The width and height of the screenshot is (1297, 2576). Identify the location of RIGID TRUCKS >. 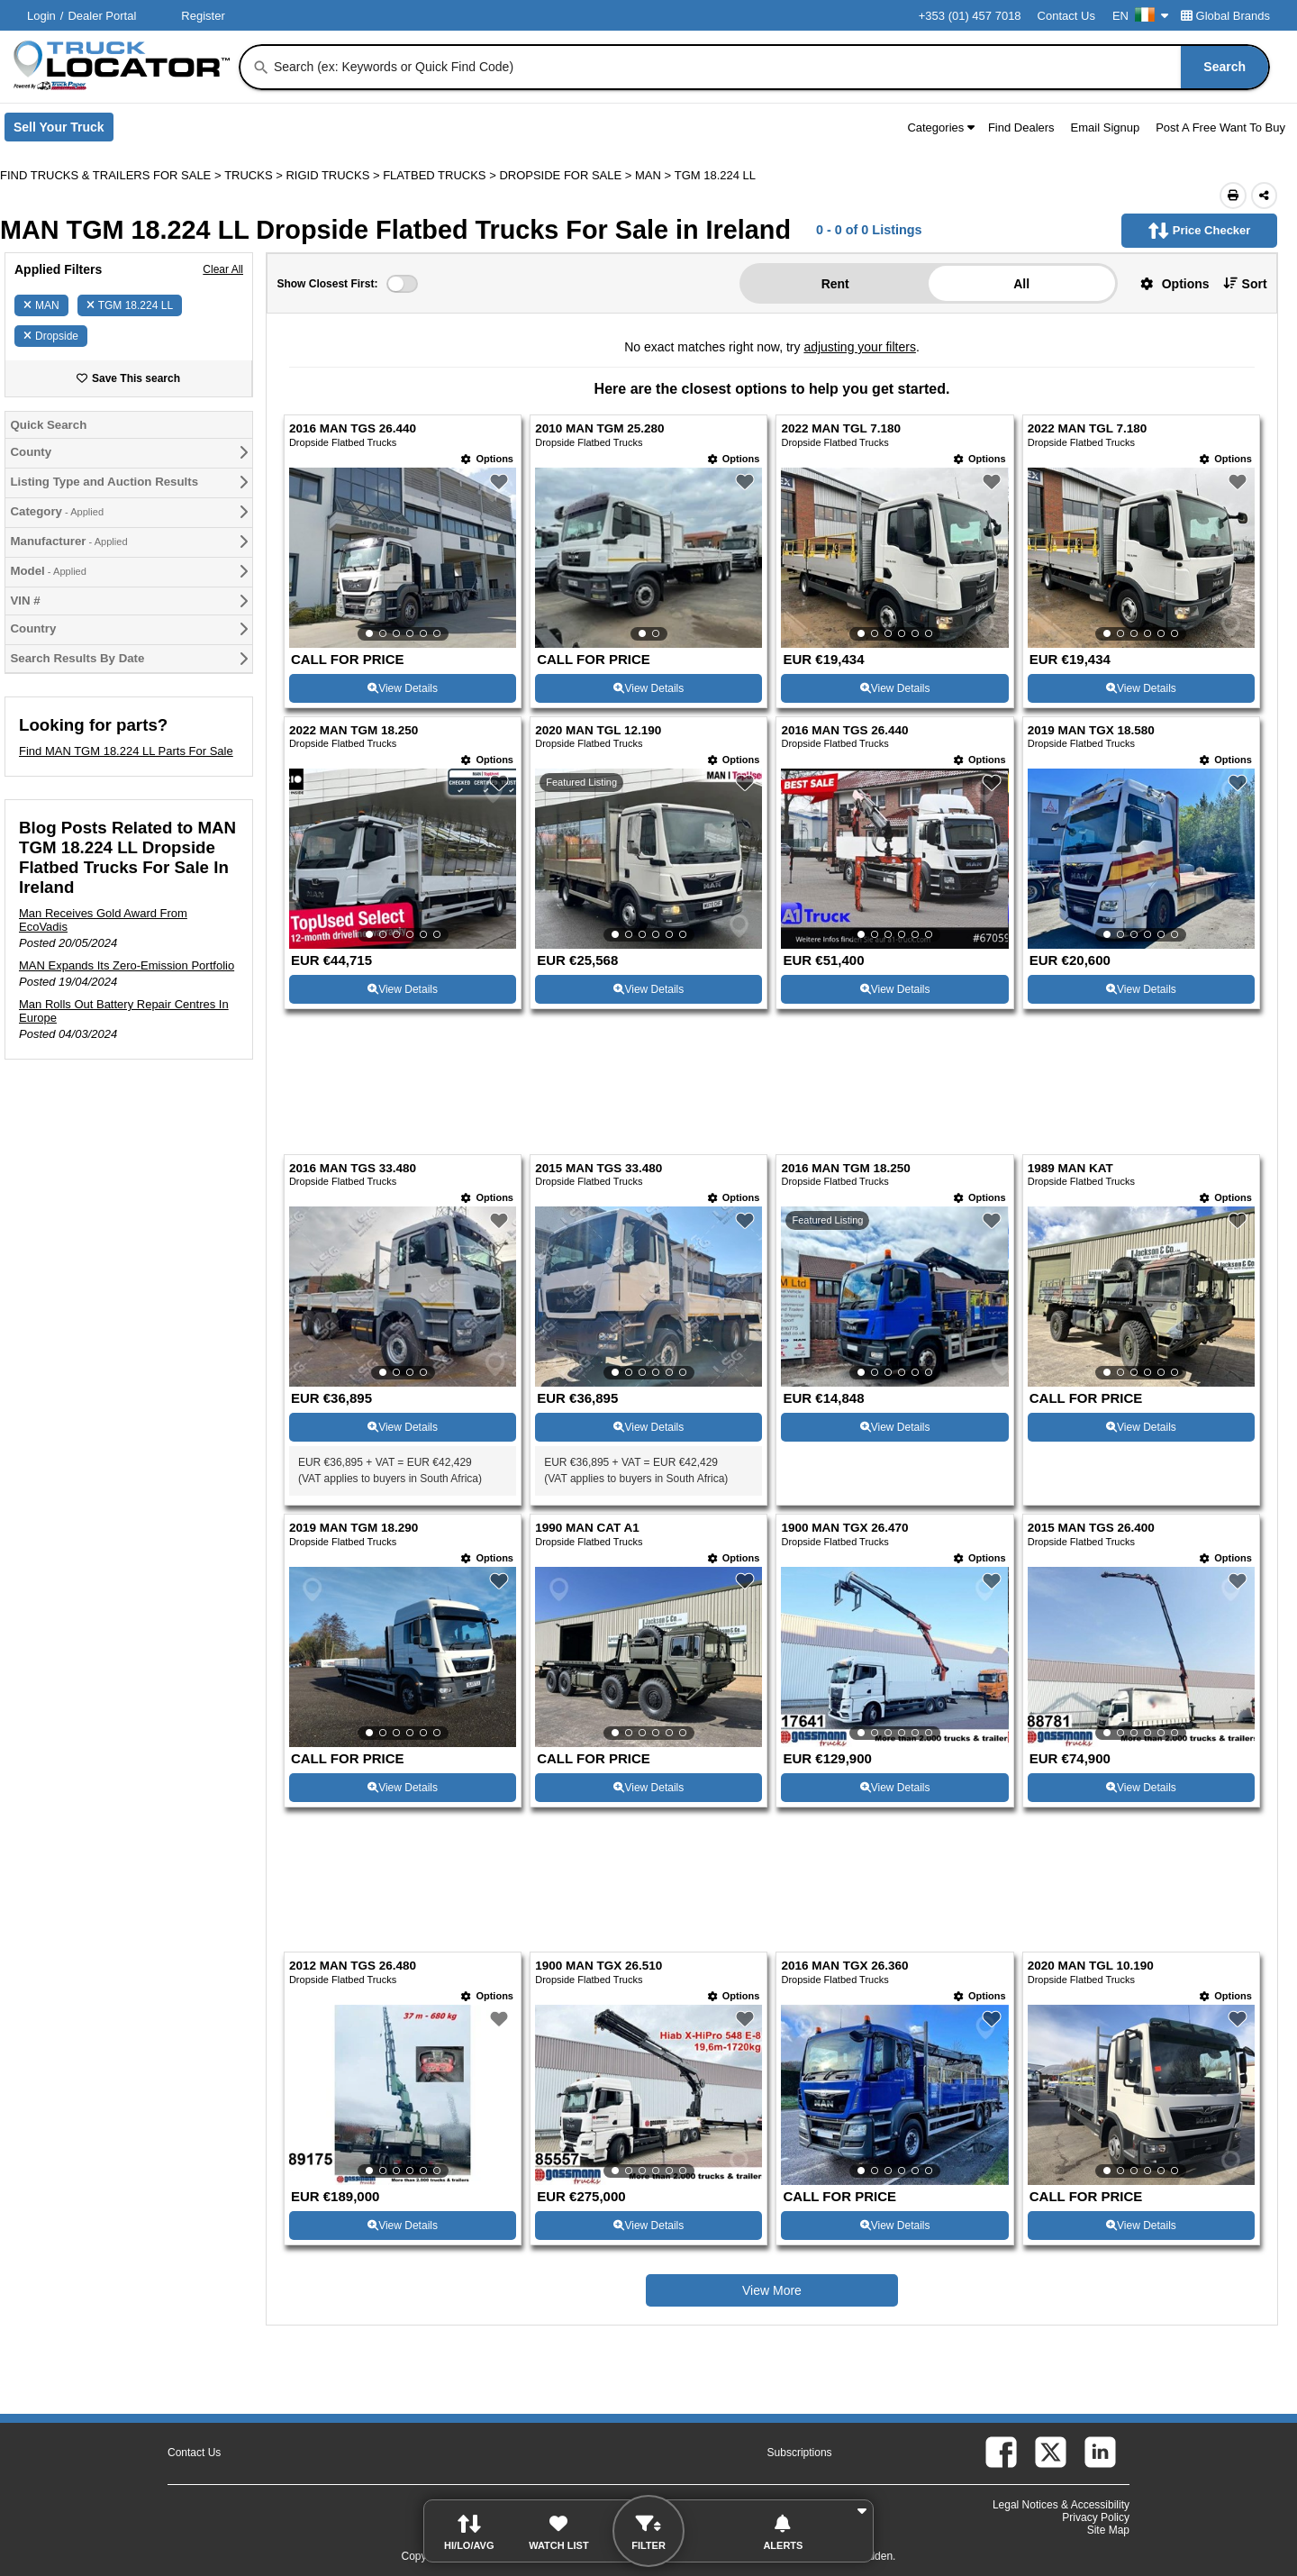
(334, 175).